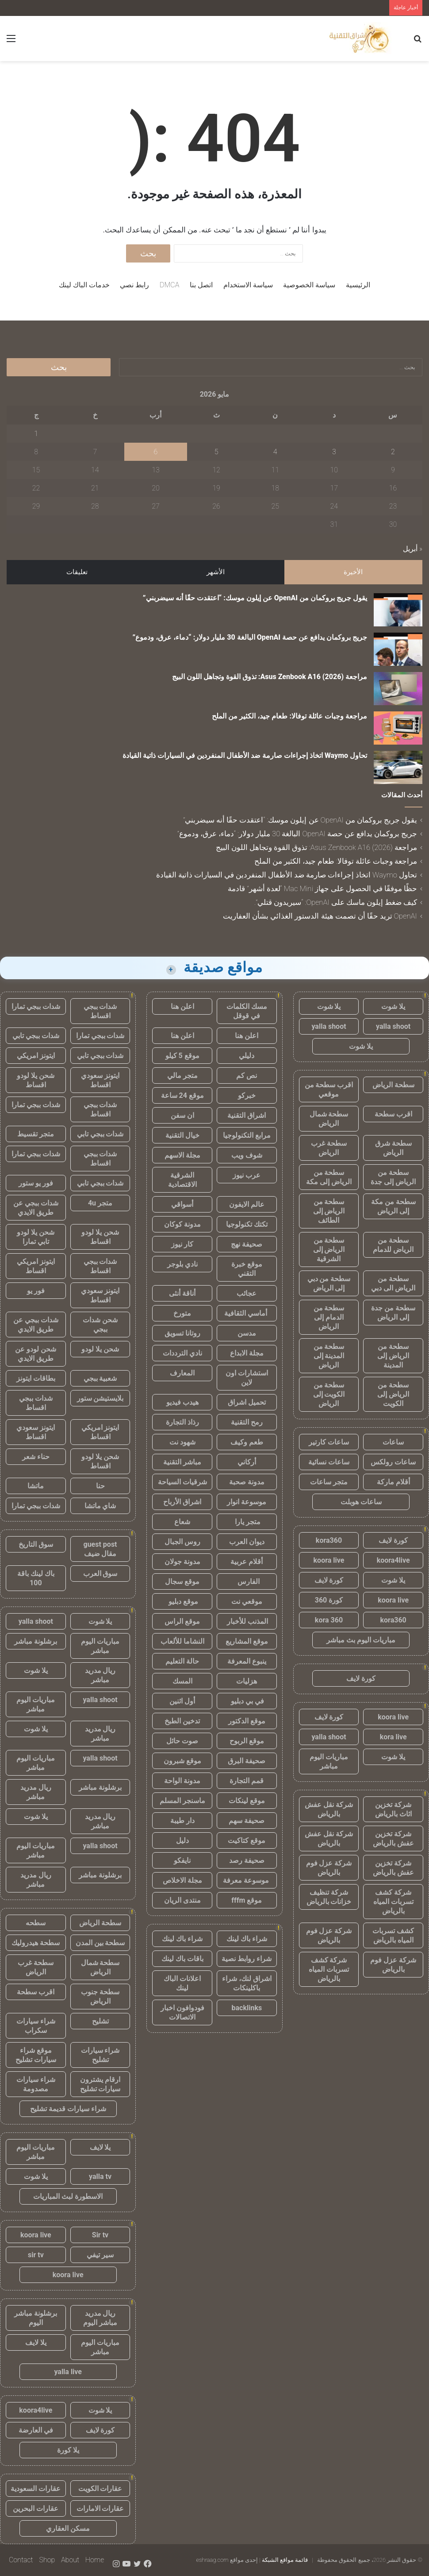 The image size is (429, 2576). Describe the element at coordinates (247, 1224) in the screenshot. I see `تكتك تكنولوجيا` at that location.